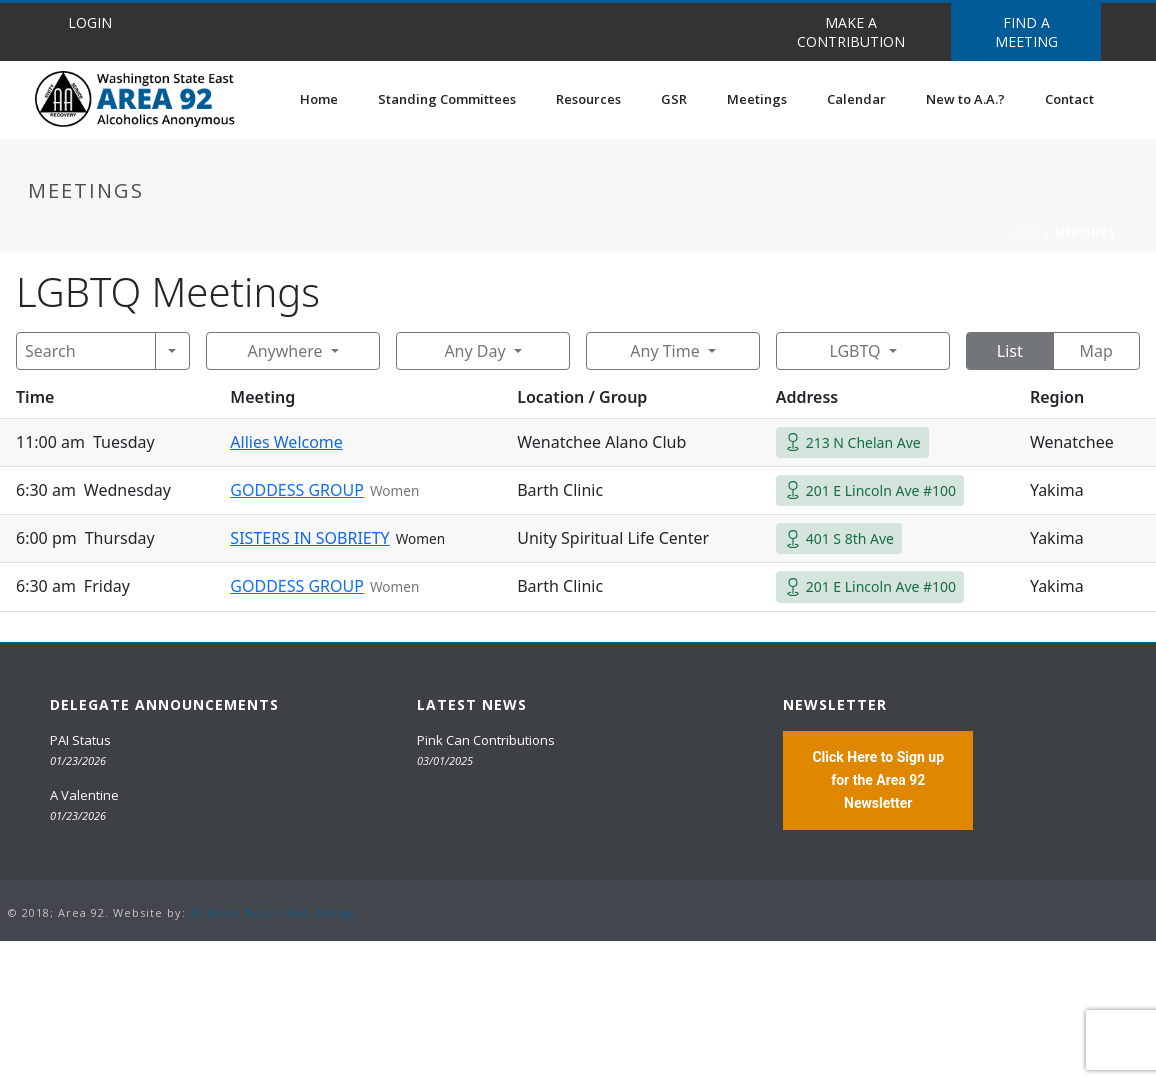 The width and height of the screenshot is (1156, 1084). I want to click on Anywhere, so click(284, 351).